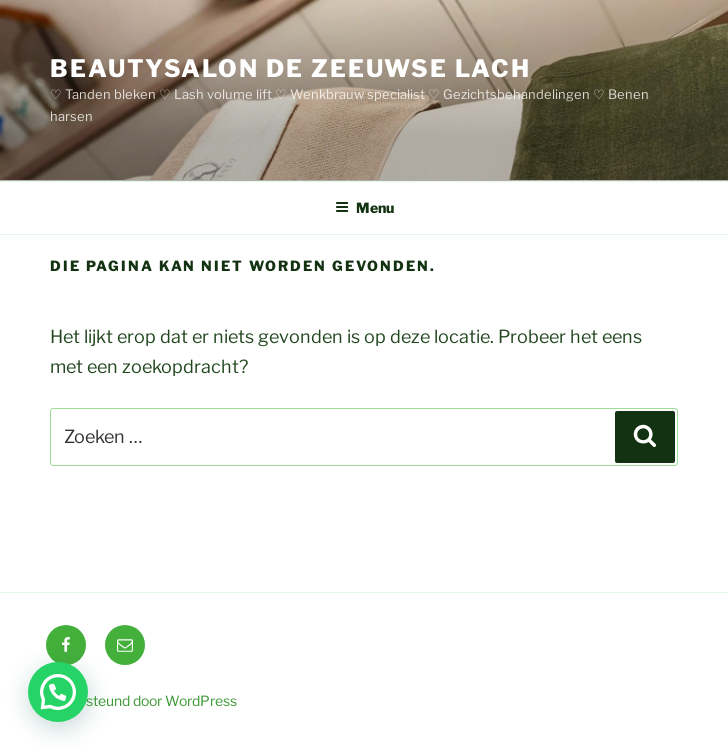 The image size is (728, 750). Describe the element at coordinates (364, 207) in the screenshot. I see `Menu` at that location.